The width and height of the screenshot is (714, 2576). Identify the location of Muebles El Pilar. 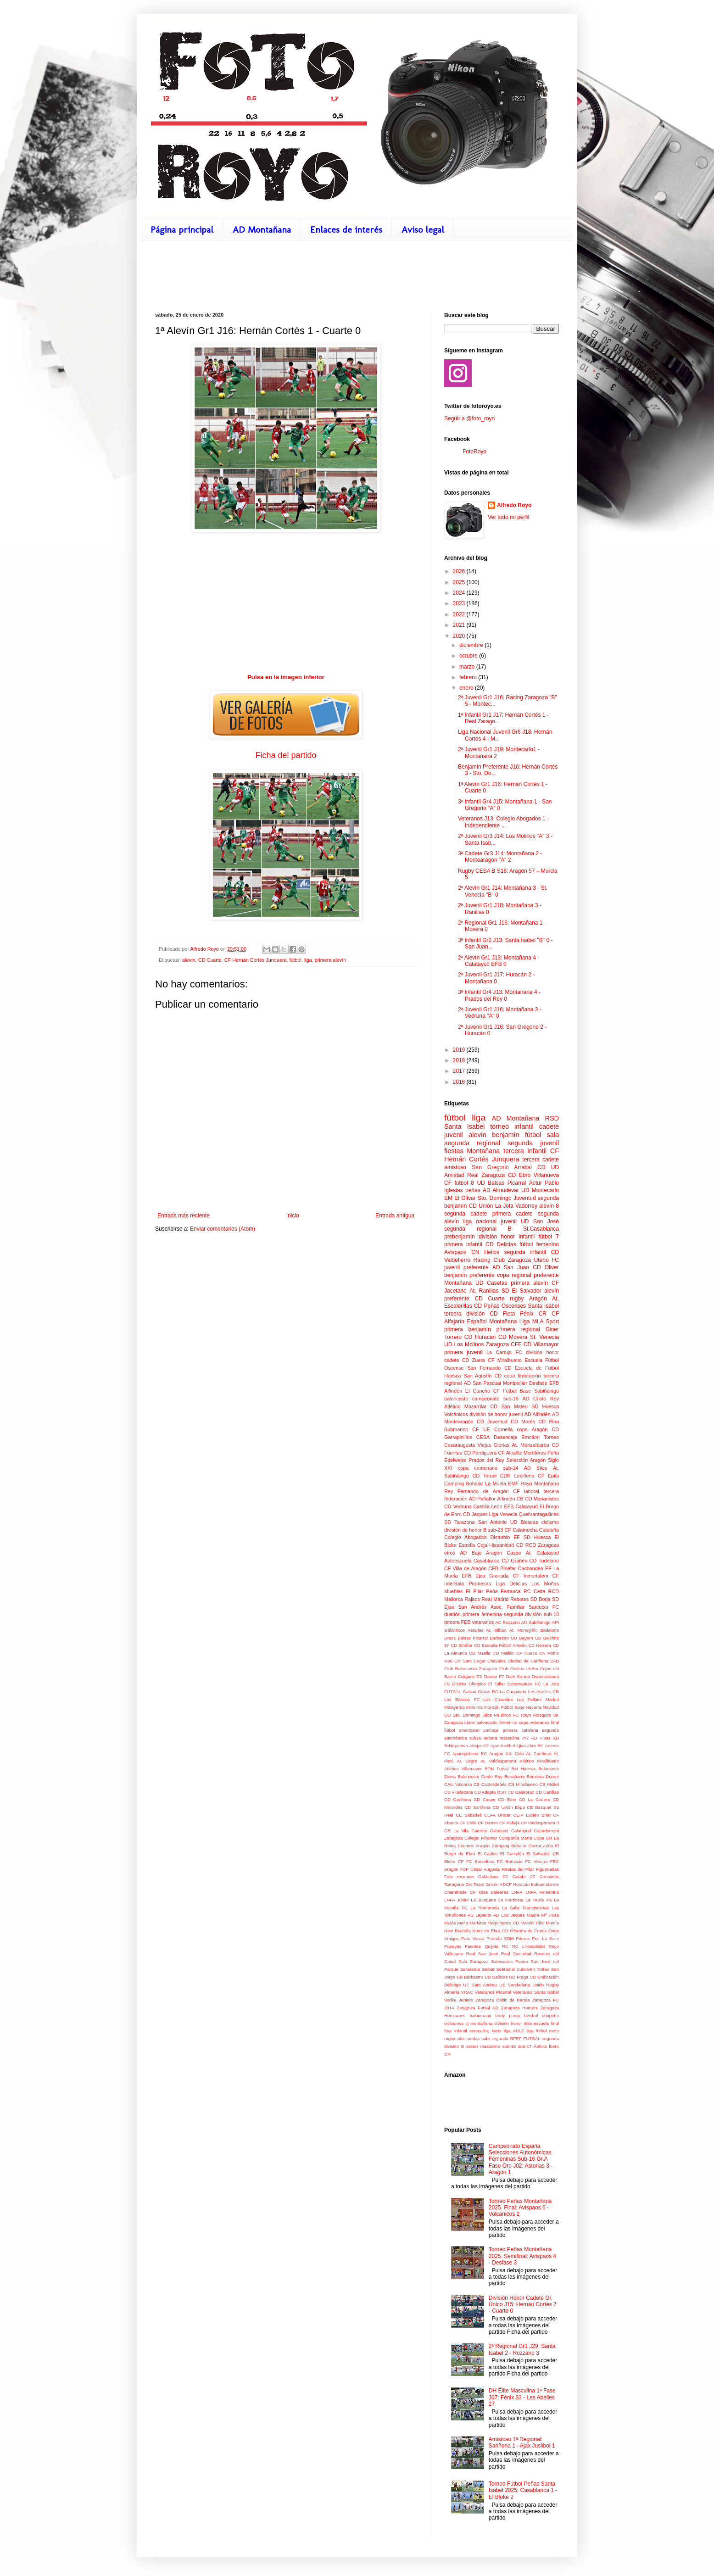
(463, 1591).